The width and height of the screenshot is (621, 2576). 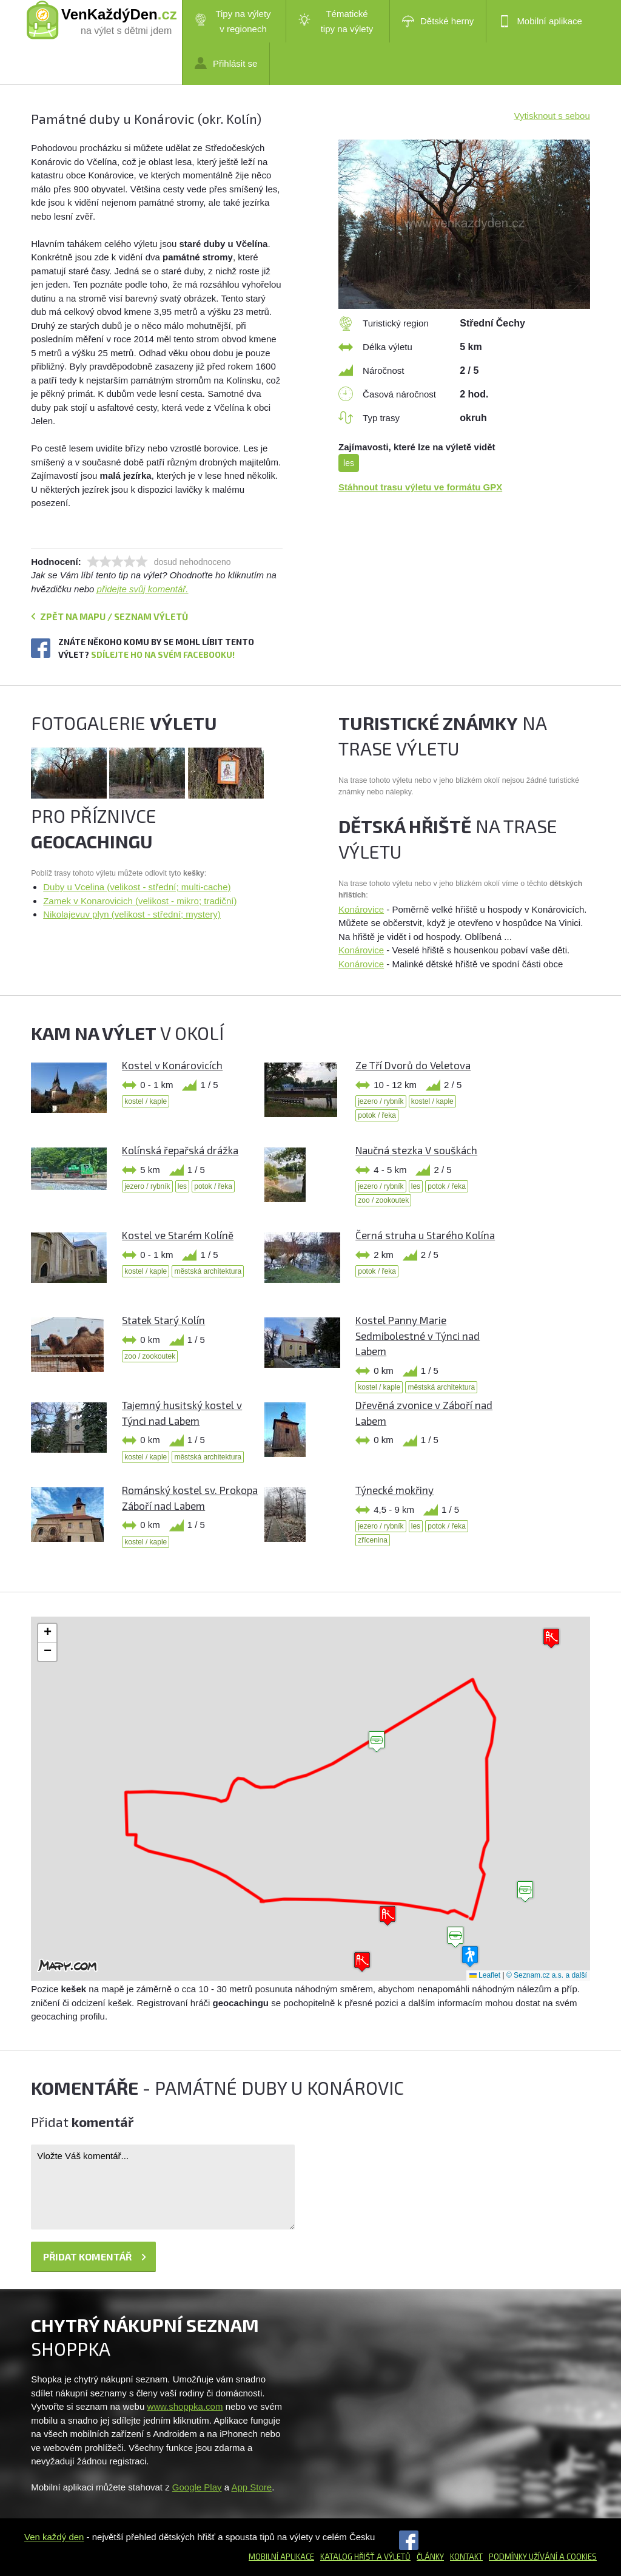 What do you see at coordinates (143, 589) in the screenshot?
I see `přidejte svůj komentář.` at bounding box center [143, 589].